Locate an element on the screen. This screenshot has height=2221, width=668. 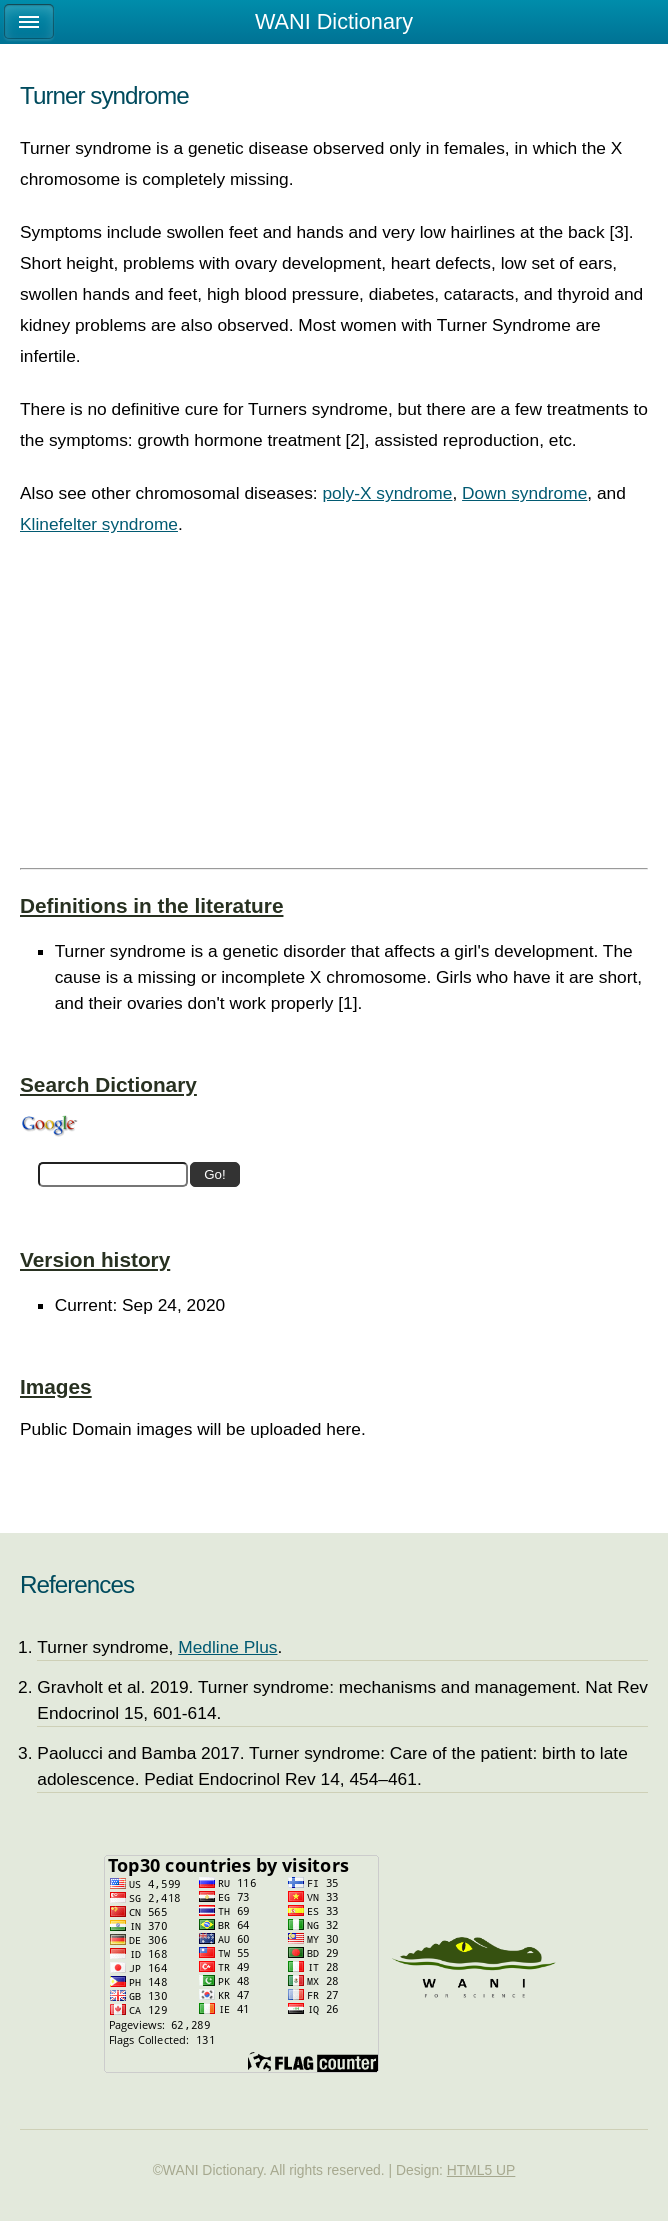
HTML5 UP is located at coordinates (481, 2170).